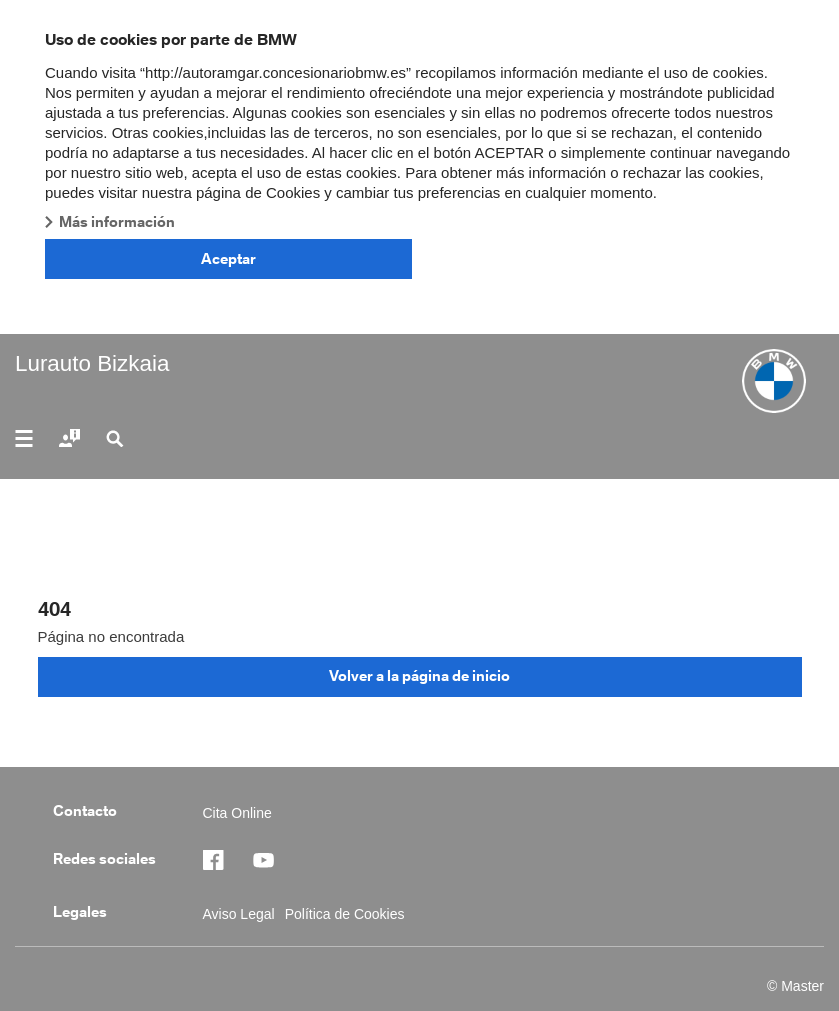 The height and width of the screenshot is (1011, 839). Describe the element at coordinates (237, 813) in the screenshot. I see `Cita Online` at that location.